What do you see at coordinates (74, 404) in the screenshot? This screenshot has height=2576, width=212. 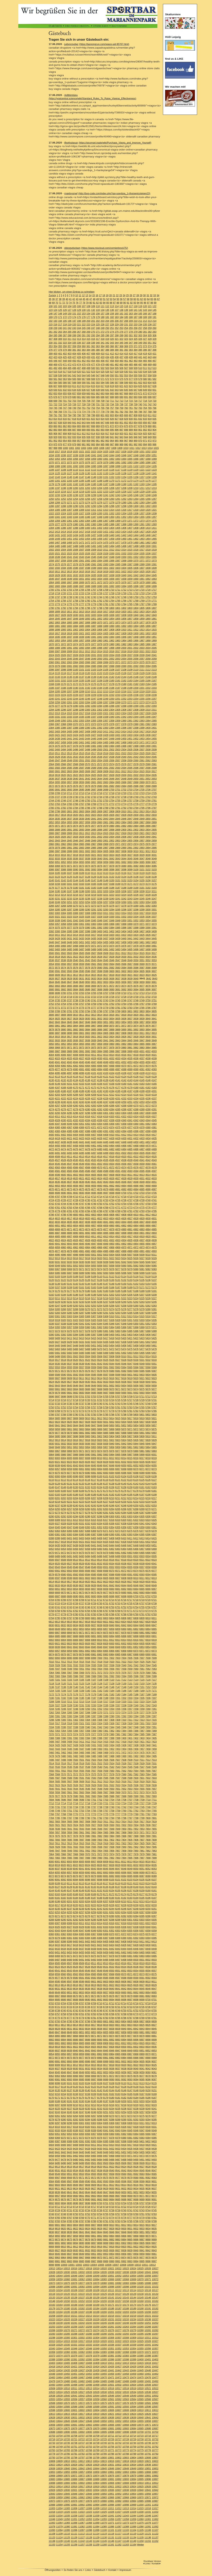 I see `726` at bounding box center [74, 404].